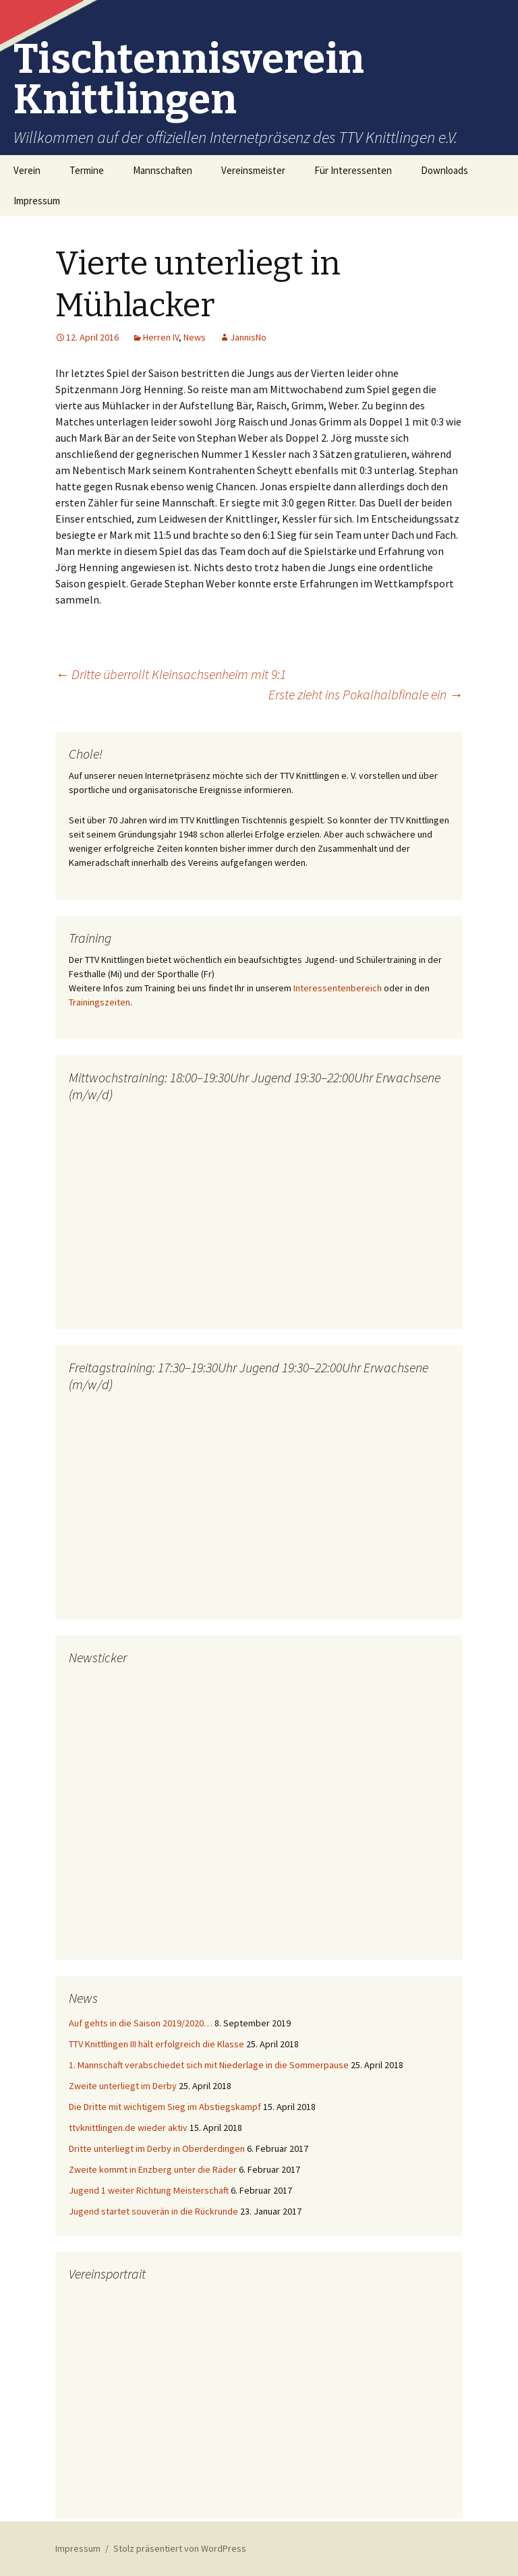 This screenshot has width=518, height=2576. Describe the element at coordinates (123, 2086) in the screenshot. I see `Zweite unterliegt im Derby` at that location.